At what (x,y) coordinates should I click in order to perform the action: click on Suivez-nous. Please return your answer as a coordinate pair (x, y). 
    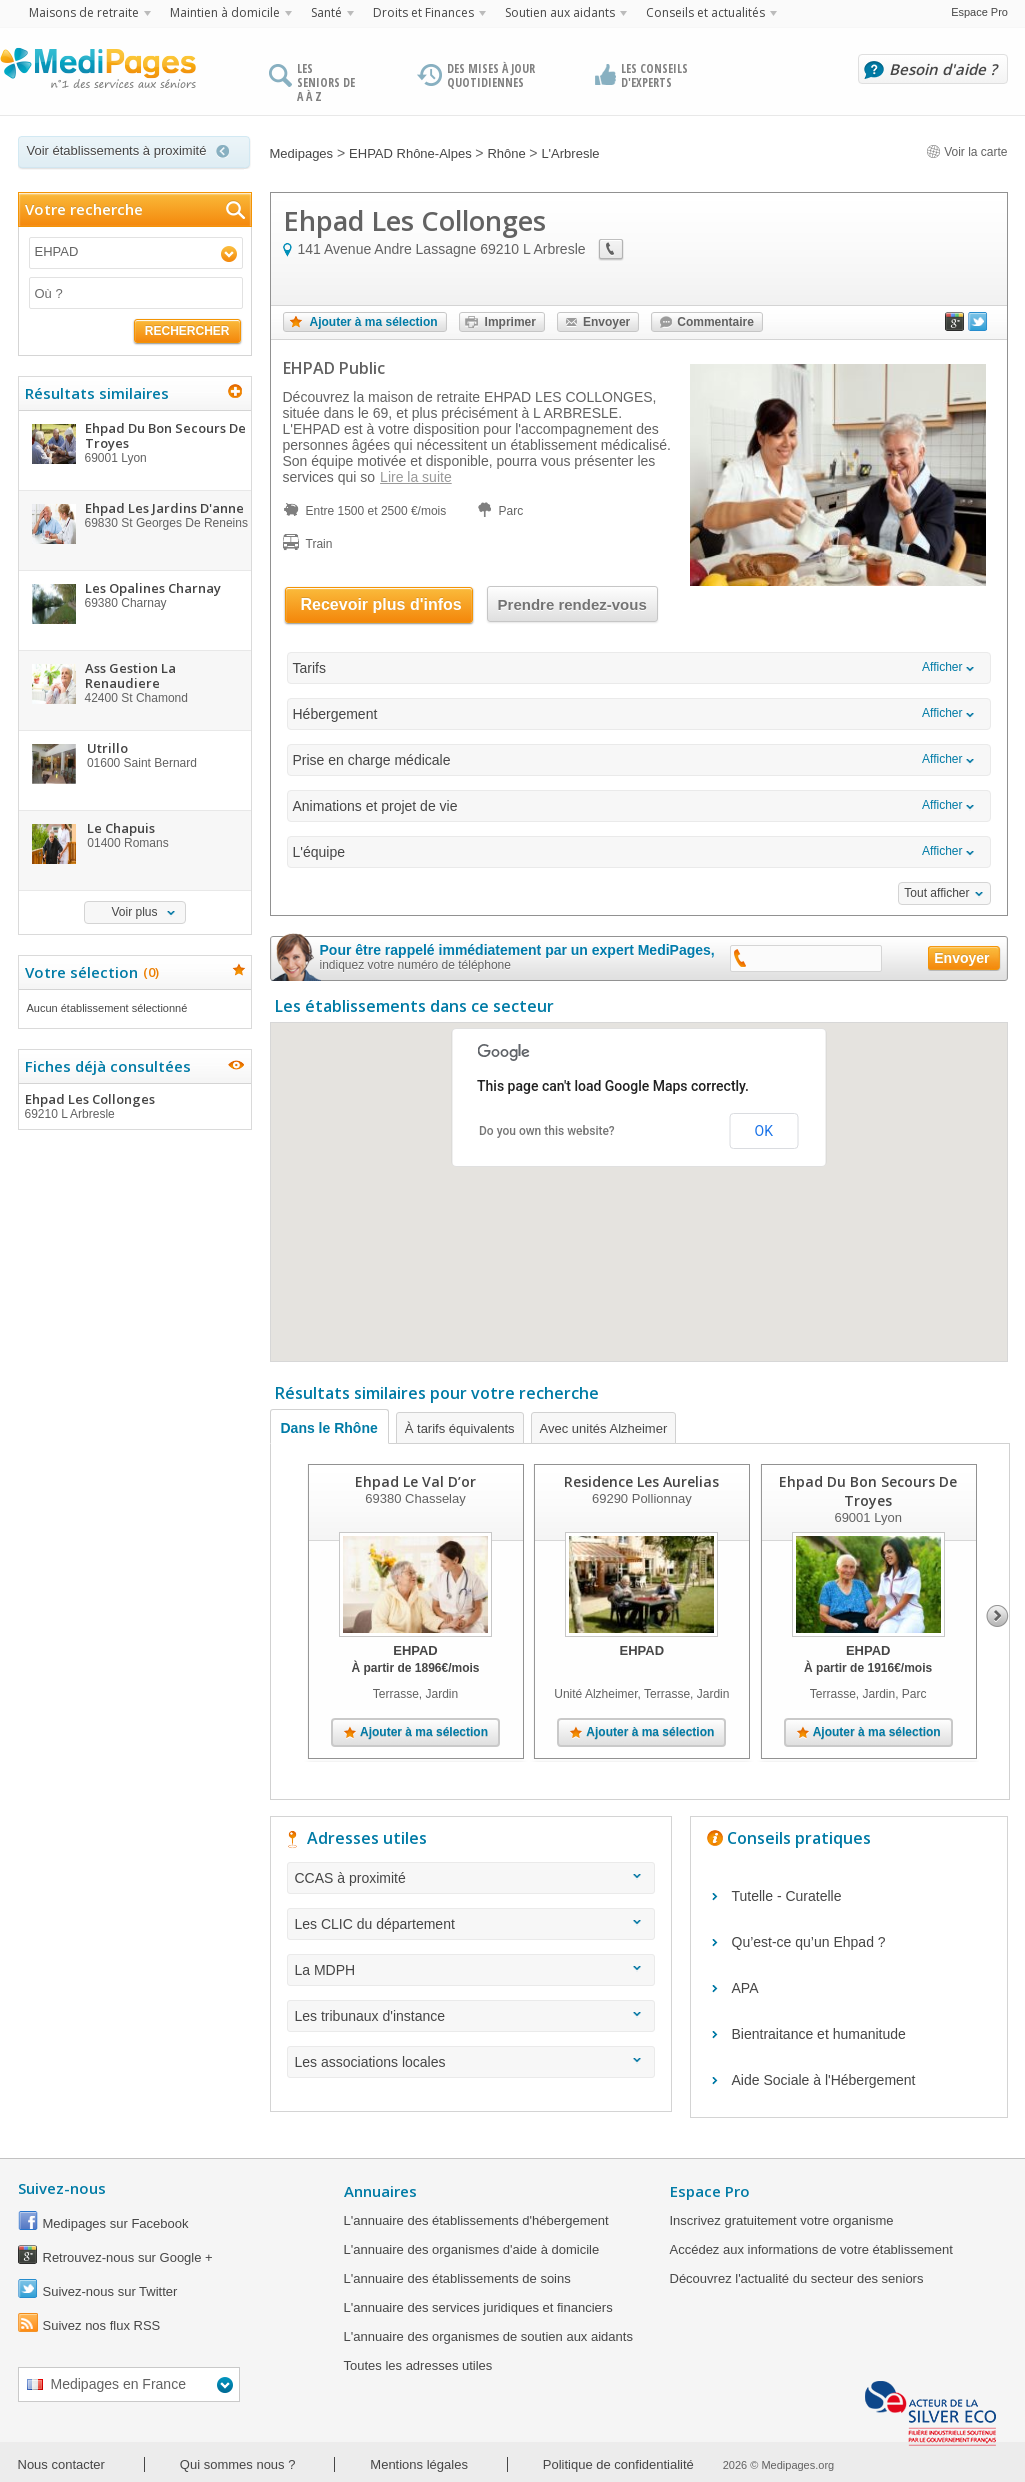
    Looking at the image, I should click on (62, 2188).